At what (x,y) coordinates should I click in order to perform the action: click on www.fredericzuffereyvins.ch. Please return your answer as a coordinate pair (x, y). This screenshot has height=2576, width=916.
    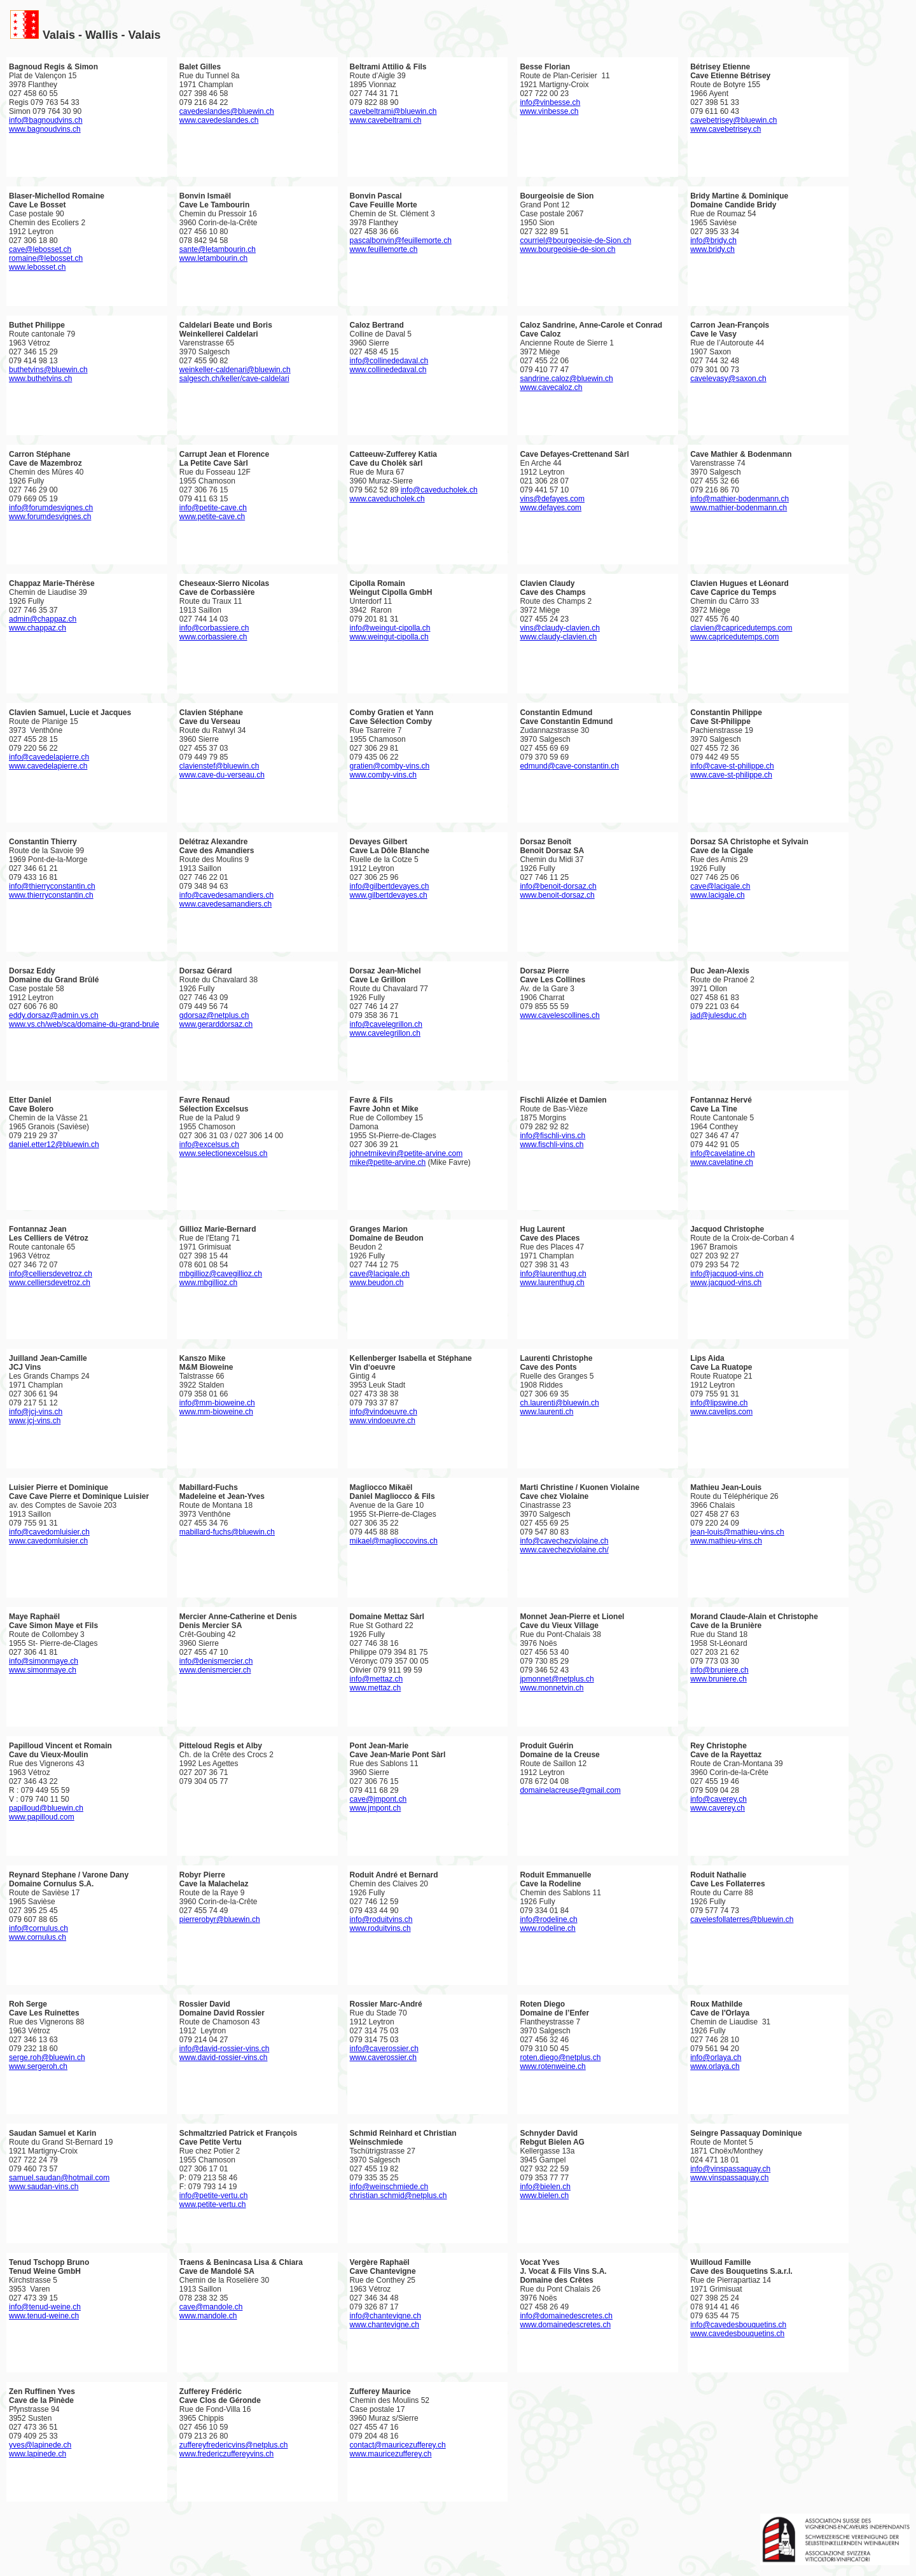
    Looking at the image, I should click on (226, 2453).